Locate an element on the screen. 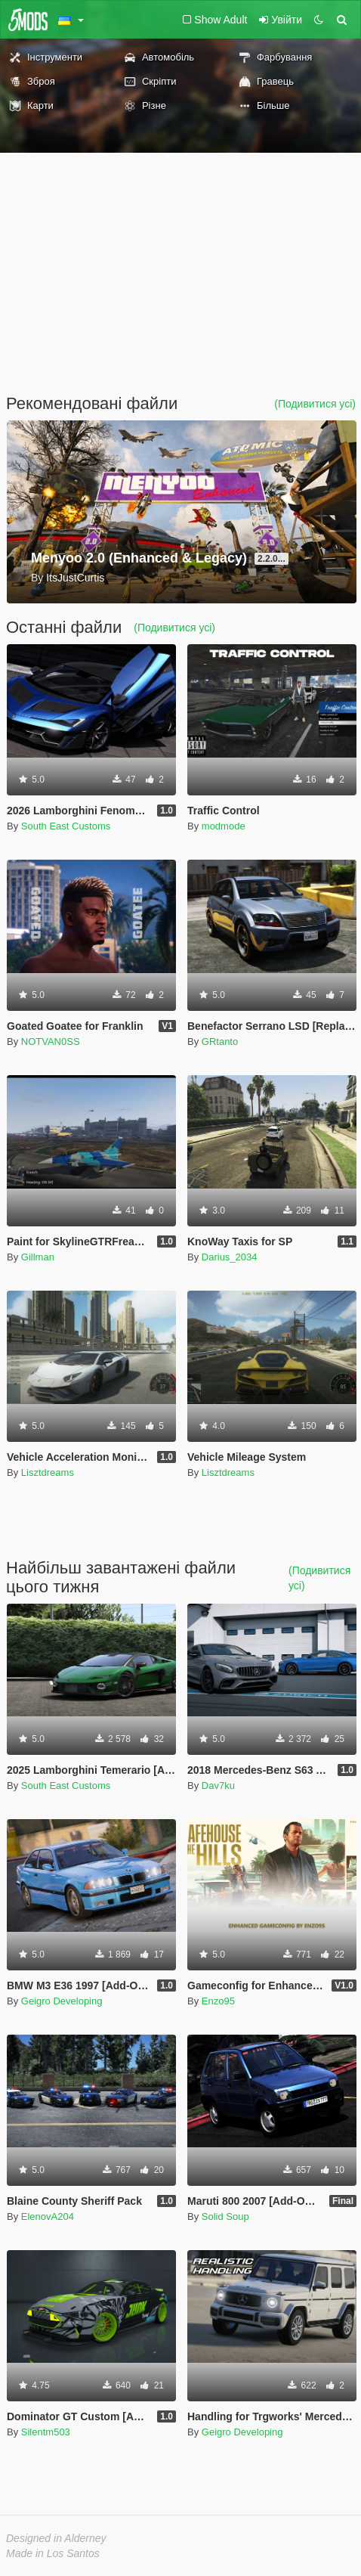 The width and height of the screenshot is (361, 2576). Lisztdreams is located at coordinates (47, 1472).